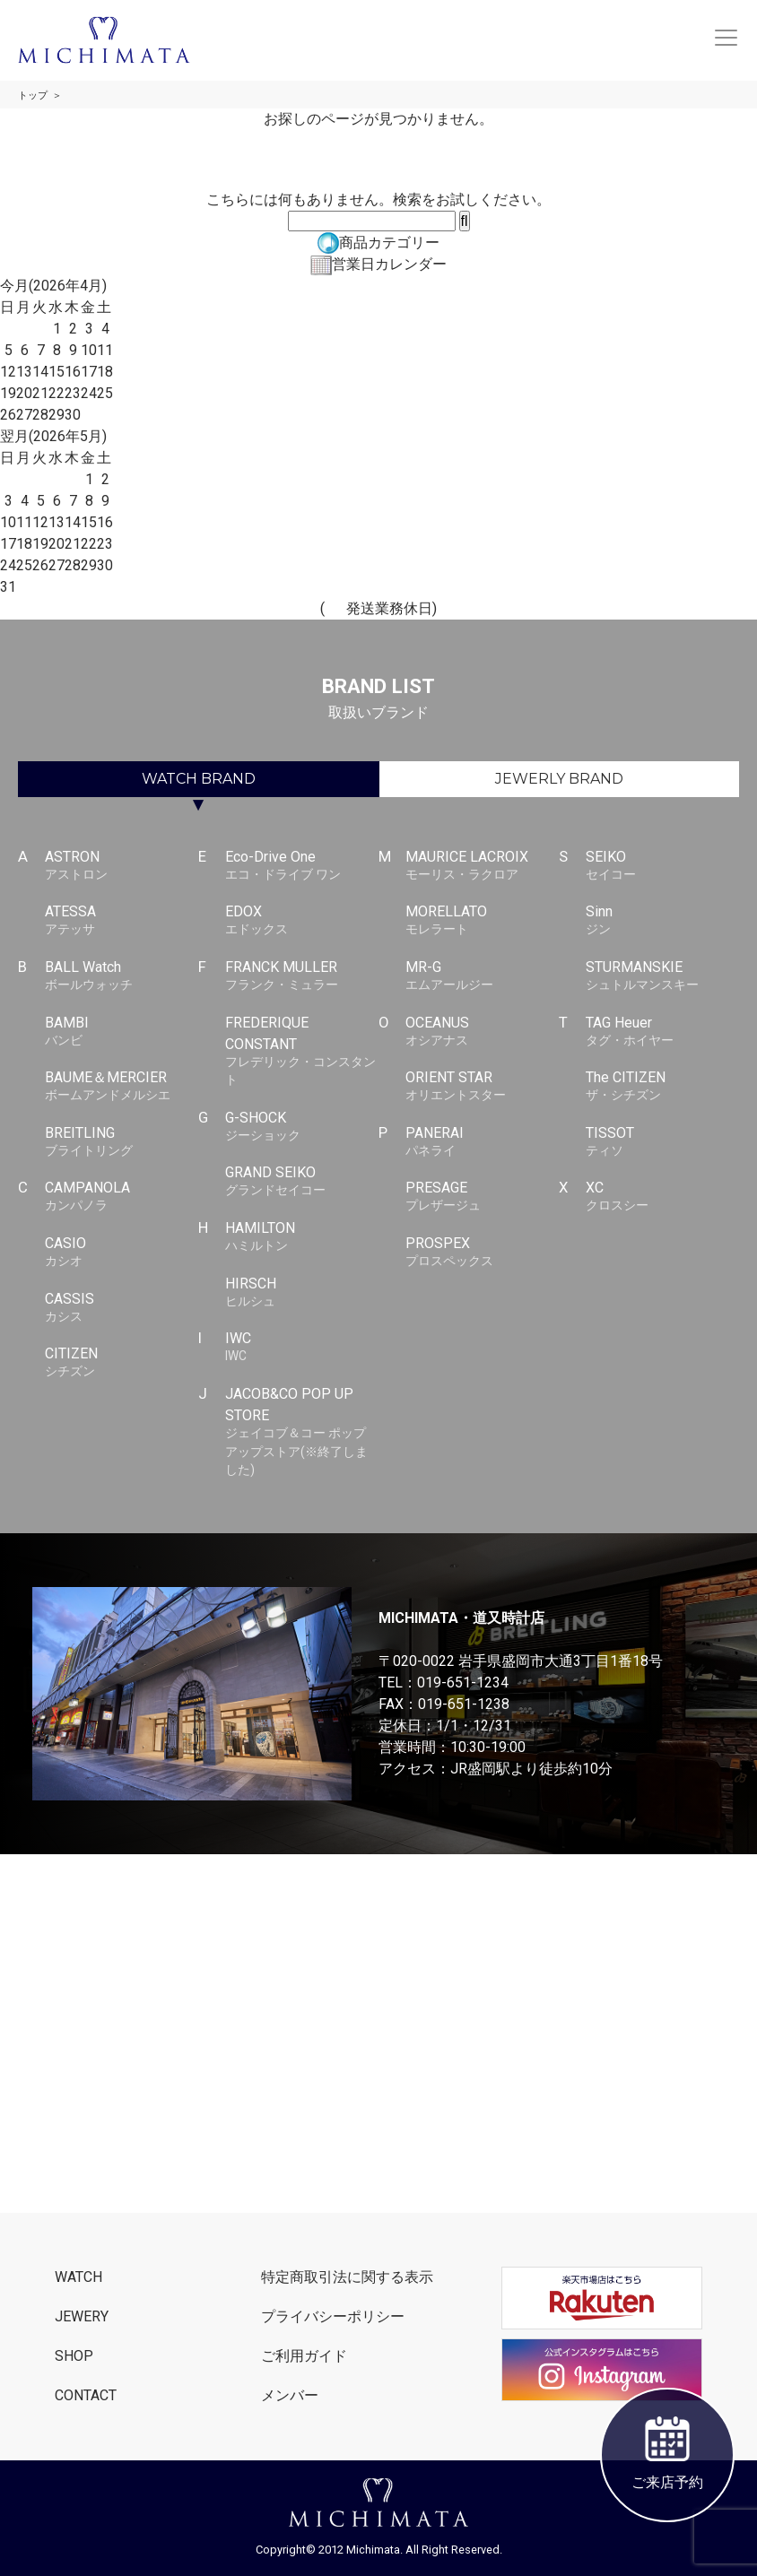  What do you see at coordinates (301, 866) in the screenshot?
I see `Eco-Drive One` at bounding box center [301, 866].